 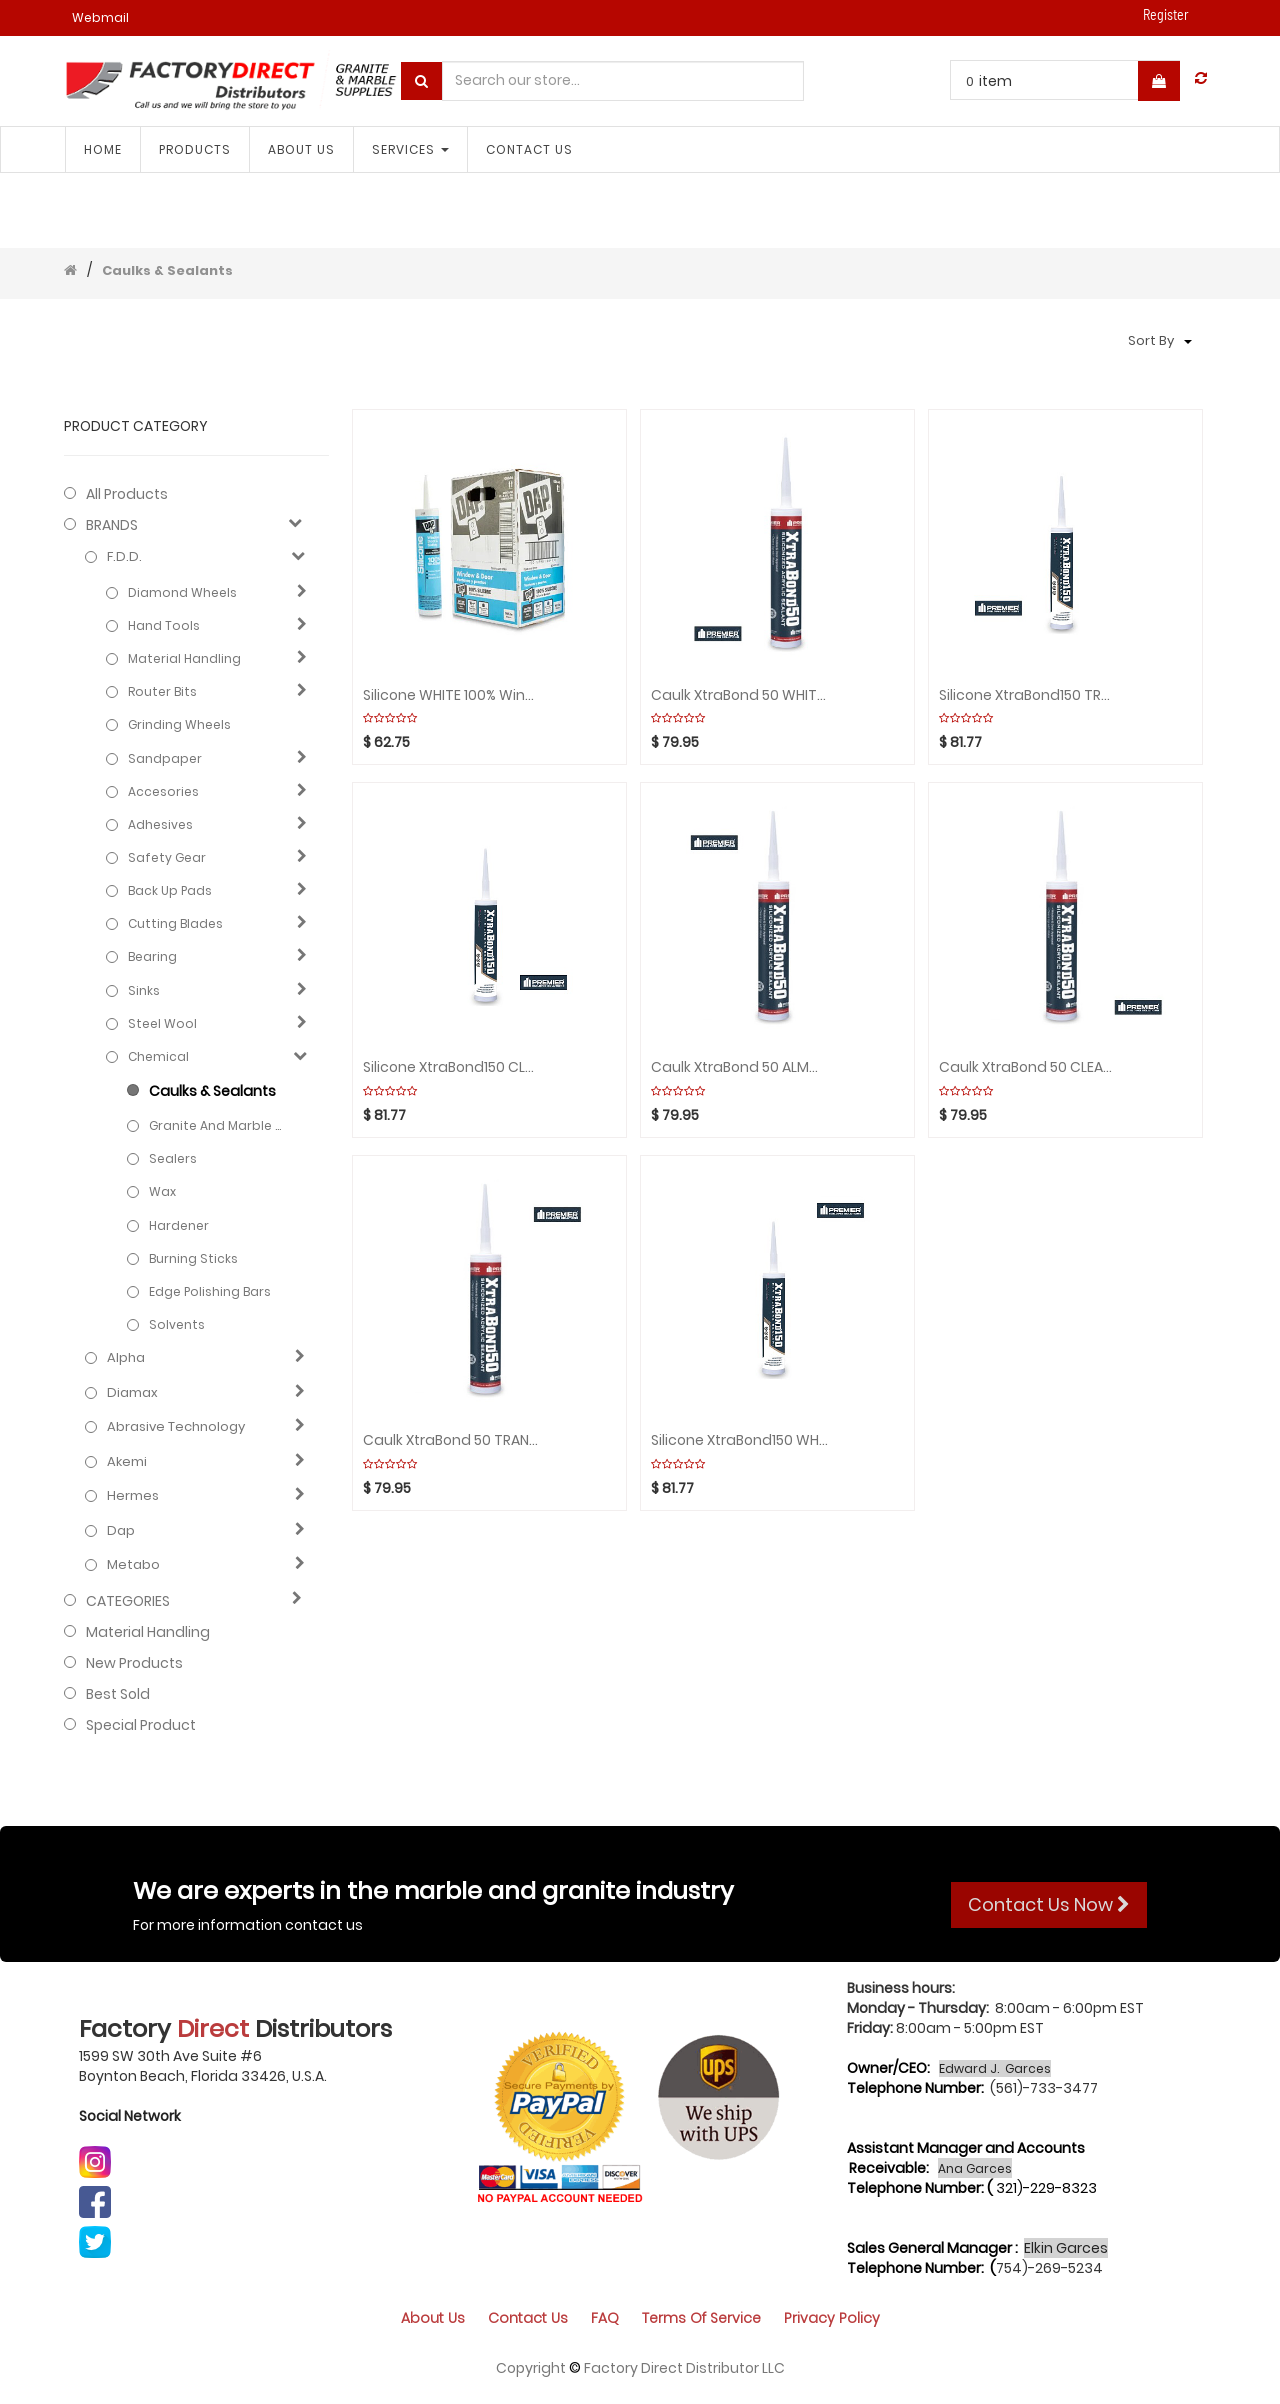 I want to click on Router Bits, so click(x=162, y=691).